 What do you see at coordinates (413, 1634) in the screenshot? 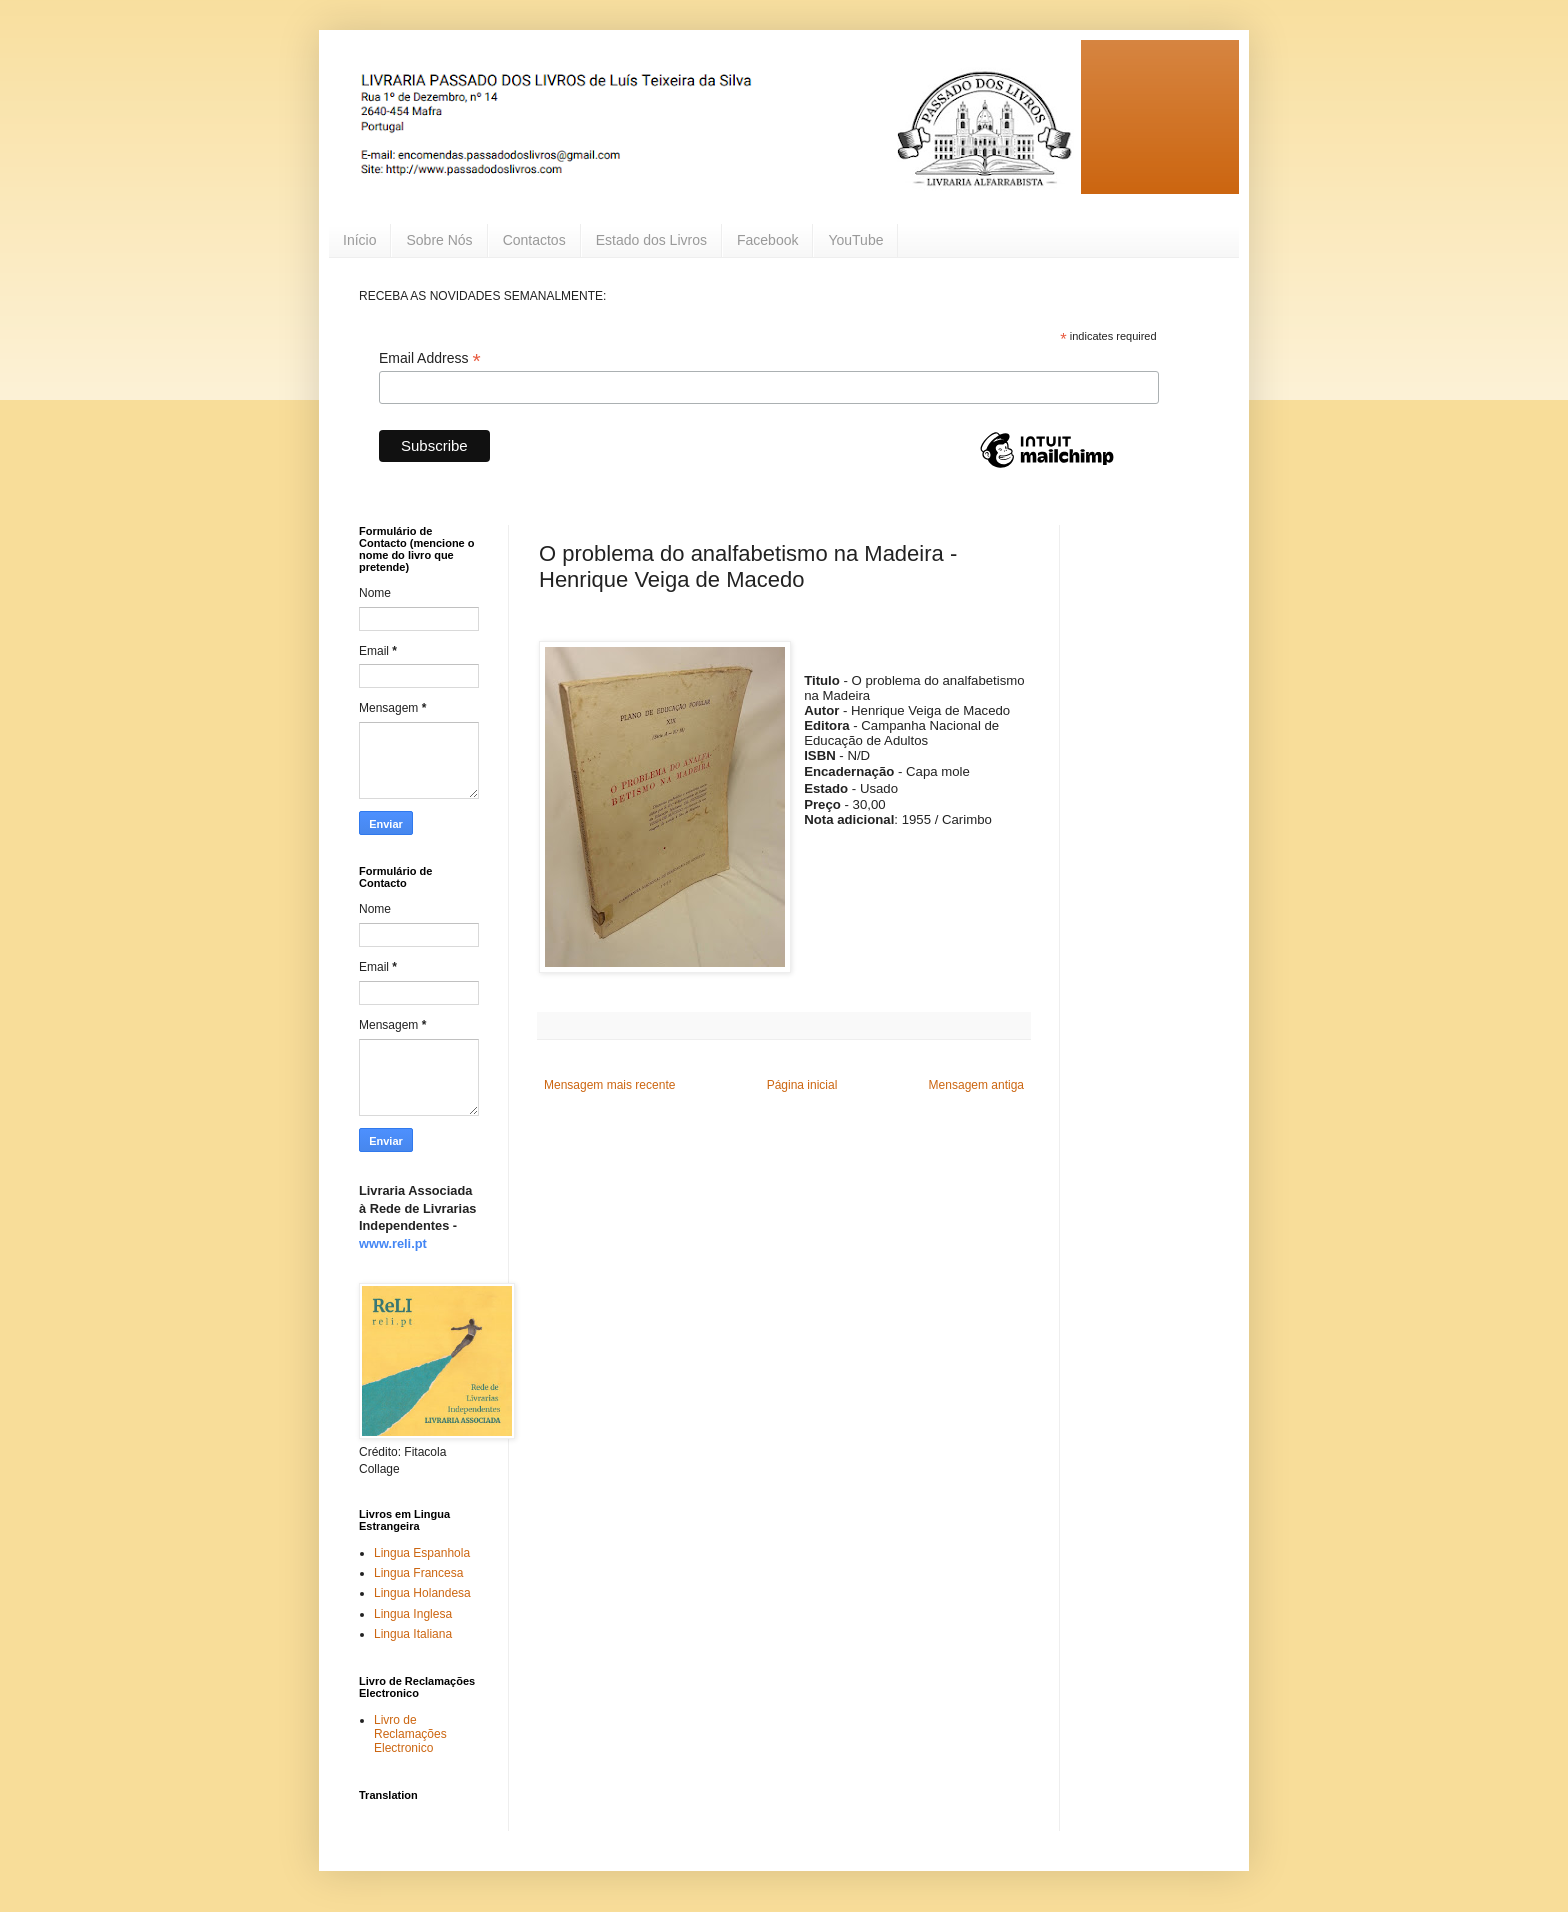
I see `Lingua Italiana` at bounding box center [413, 1634].